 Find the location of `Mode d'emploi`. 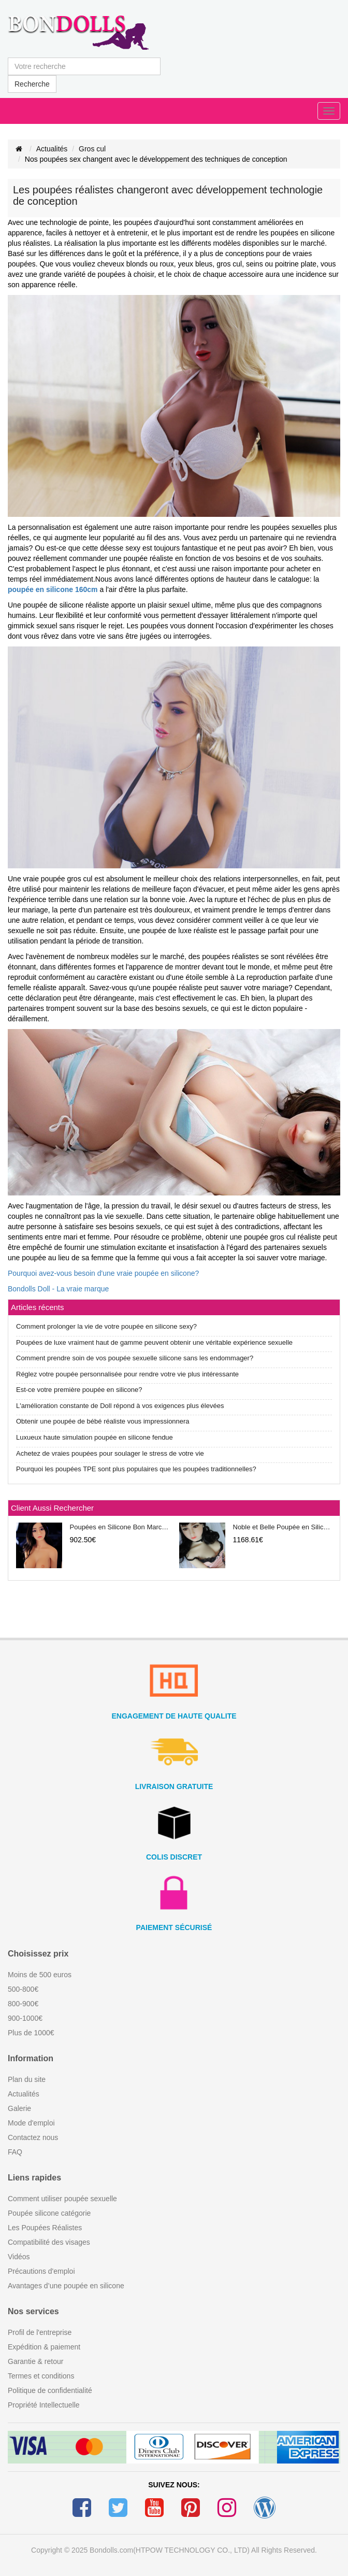

Mode d'emploi is located at coordinates (31, 2123).